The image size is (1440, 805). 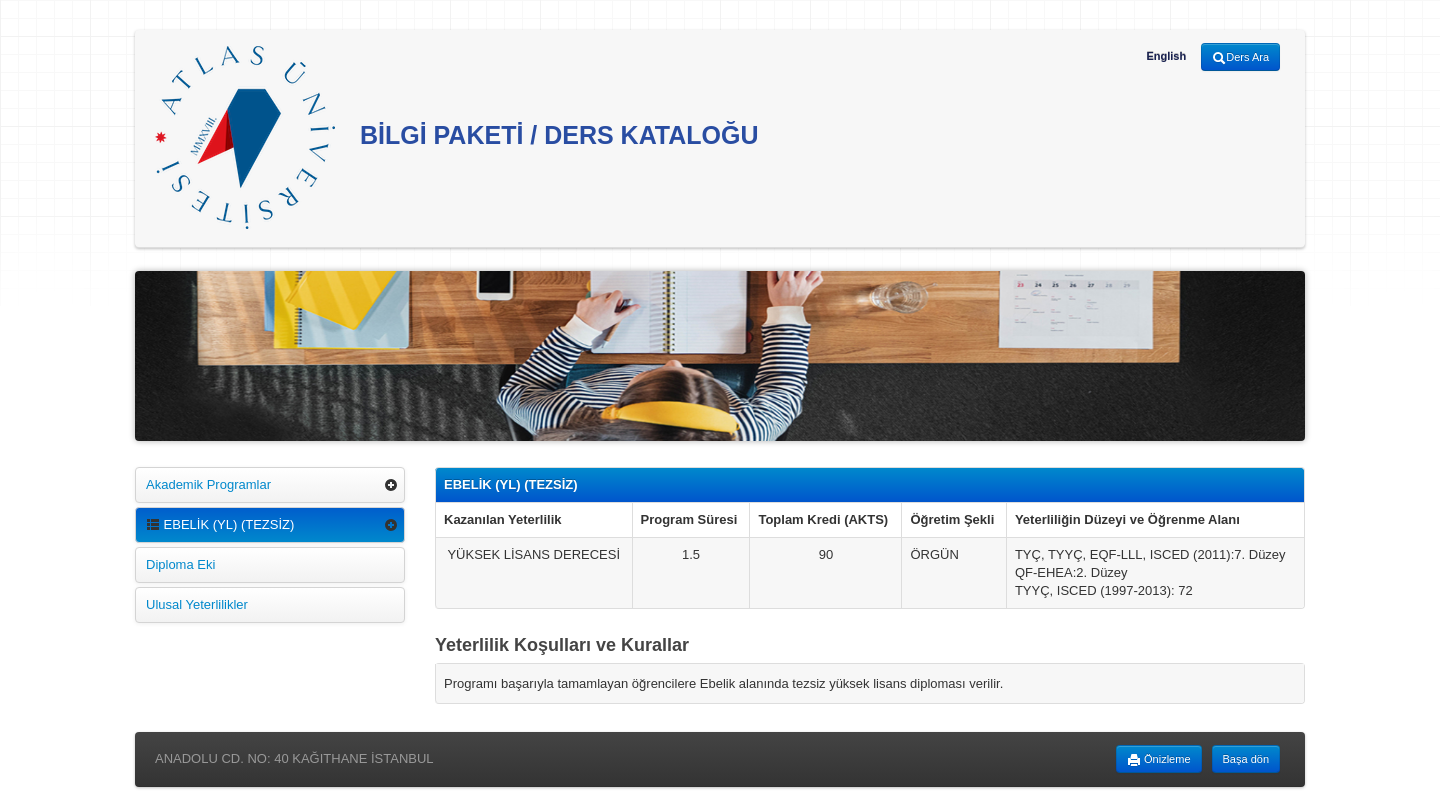 I want to click on Diploma Eki, so click(x=180, y=564).